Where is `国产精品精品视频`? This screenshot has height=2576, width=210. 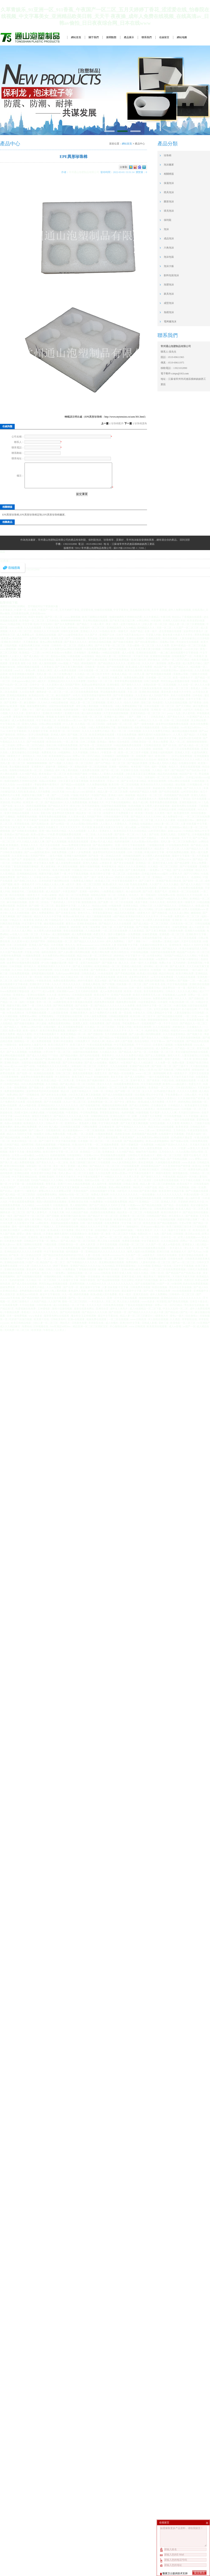
国产精品精品视频 is located at coordinates (73, 704).